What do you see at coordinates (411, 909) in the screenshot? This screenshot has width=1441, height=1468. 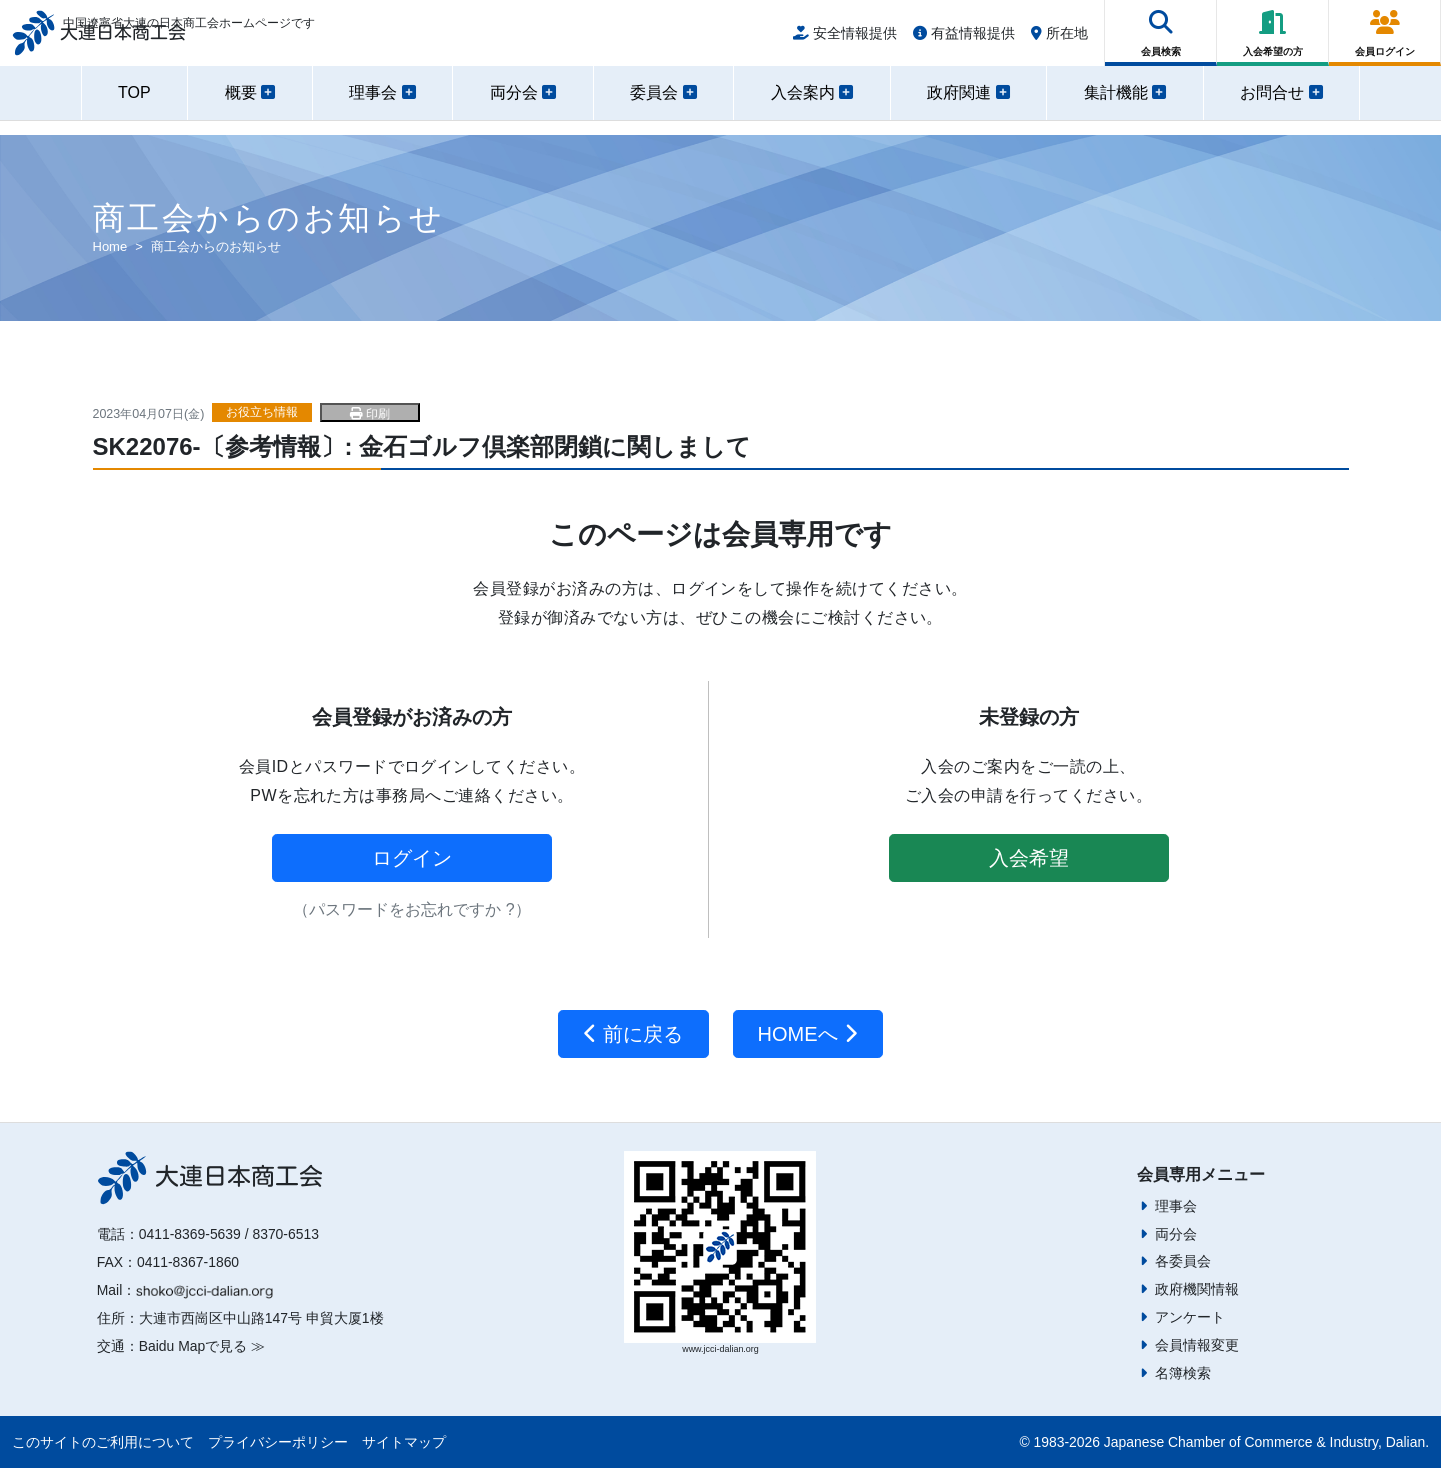 I see `（パスワードをお忘れですか ?）` at bounding box center [411, 909].